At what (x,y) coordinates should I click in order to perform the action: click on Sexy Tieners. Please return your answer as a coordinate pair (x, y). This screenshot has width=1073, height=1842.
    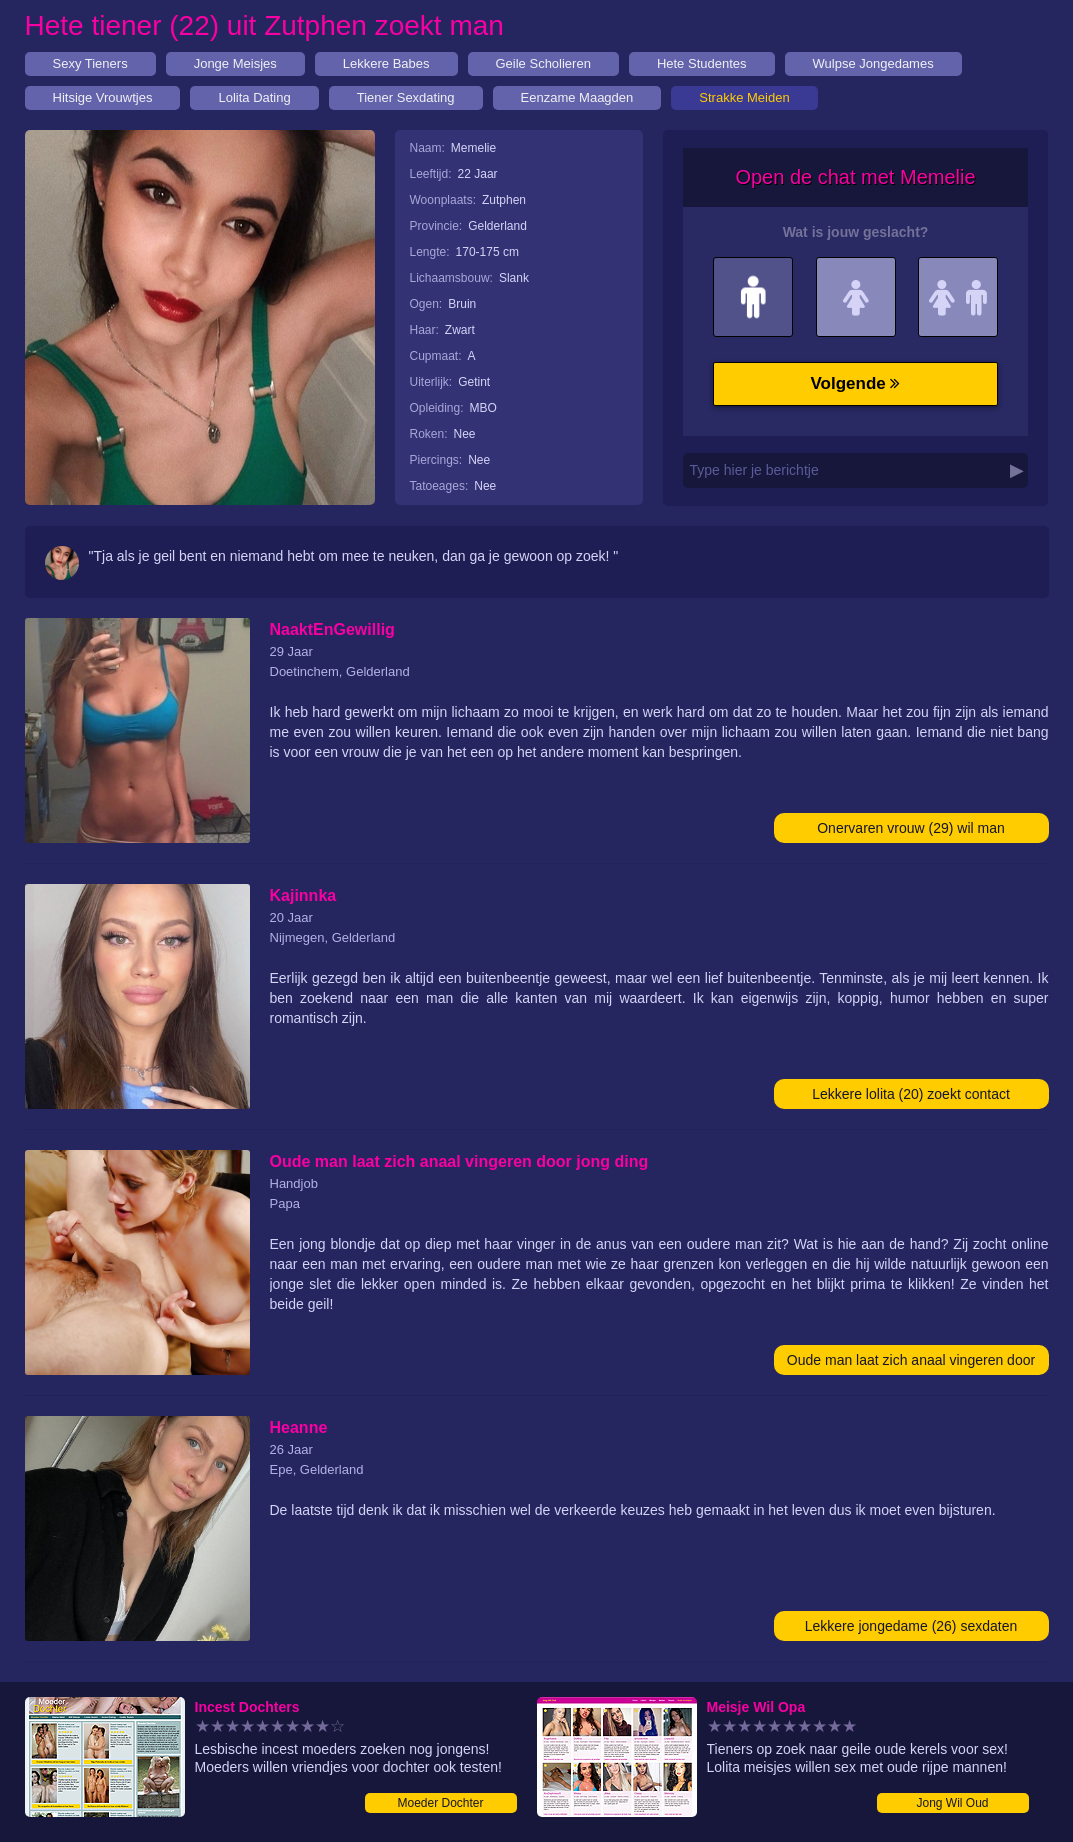
    Looking at the image, I should click on (90, 63).